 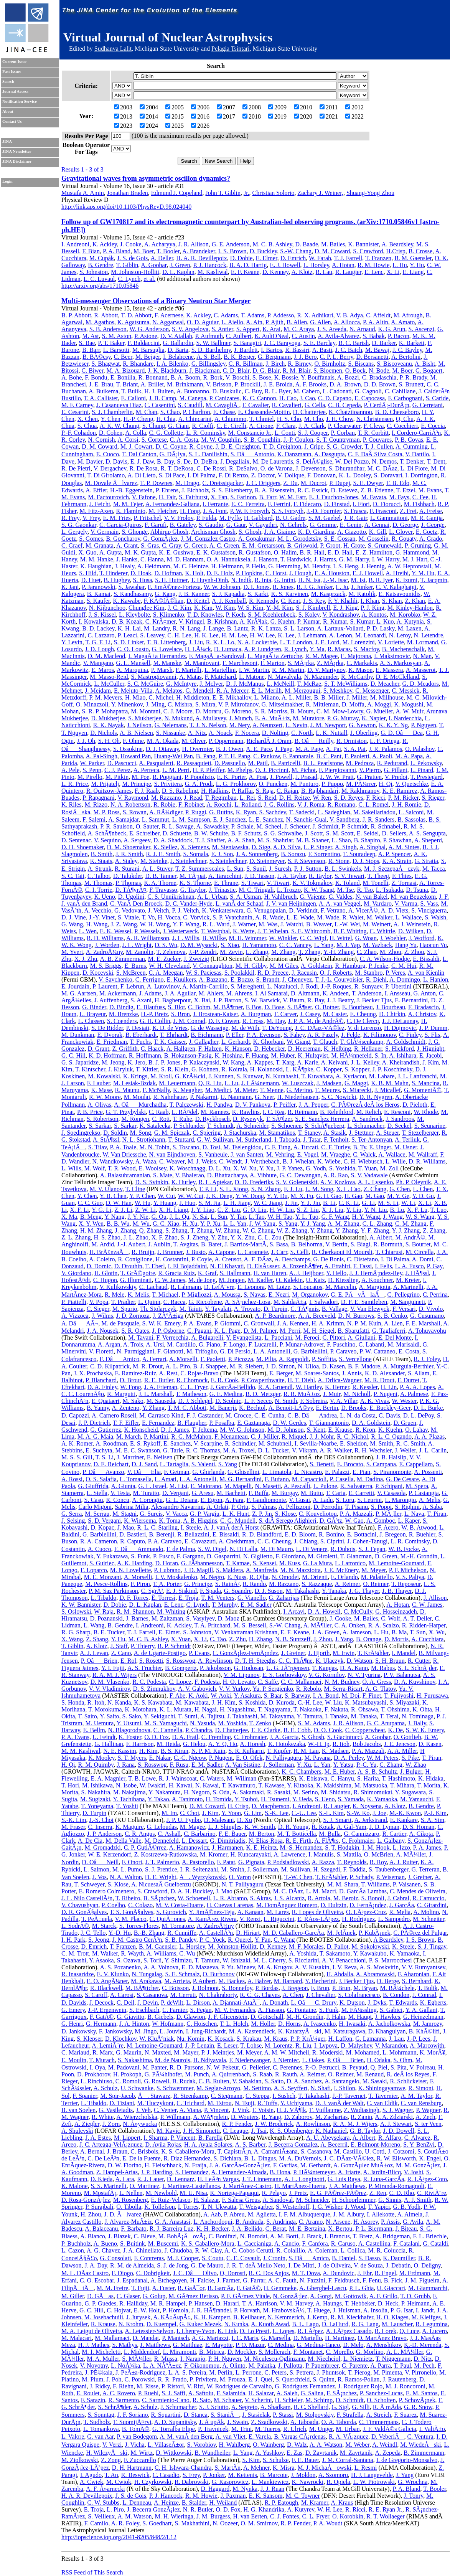 I want to click on A. Coleman, so click(x=322, y=2250).